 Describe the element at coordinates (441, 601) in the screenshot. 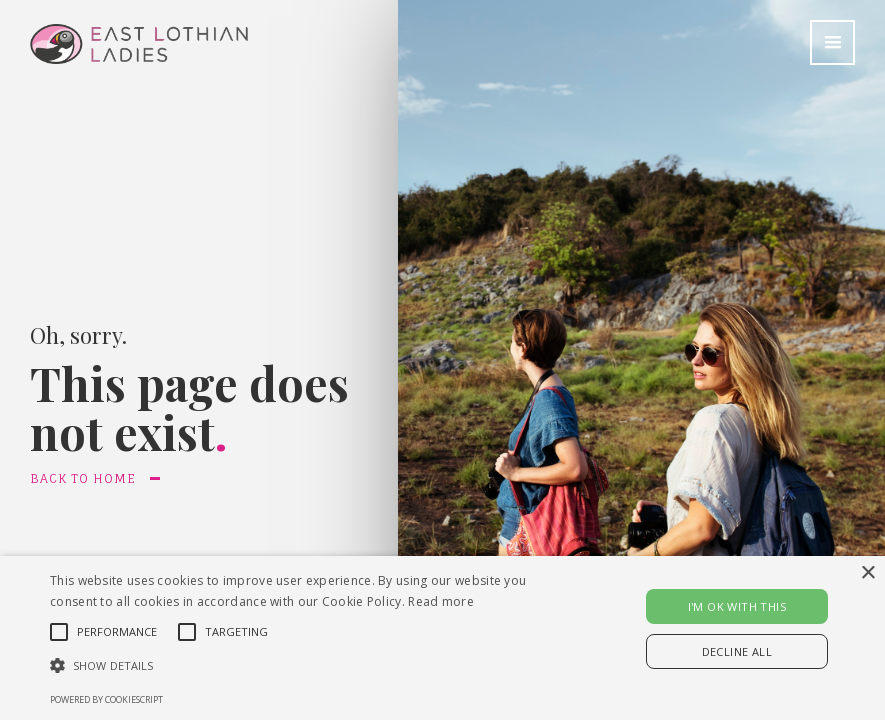

I see `Read more` at that location.